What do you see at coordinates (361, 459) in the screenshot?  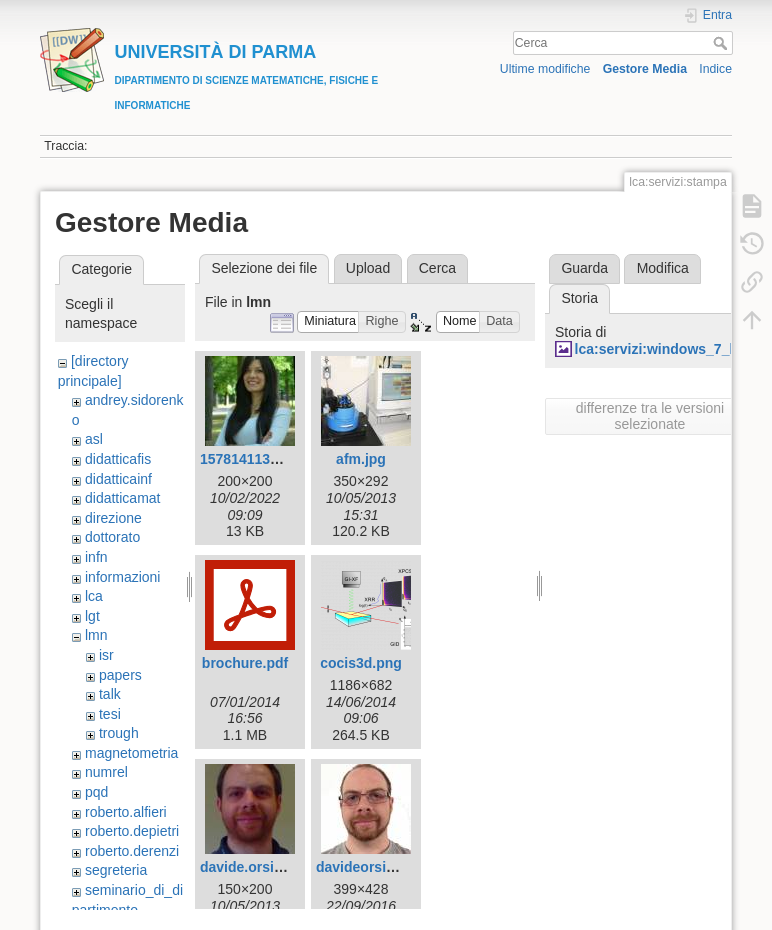 I see `afm.jpg` at bounding box center [361, 459].